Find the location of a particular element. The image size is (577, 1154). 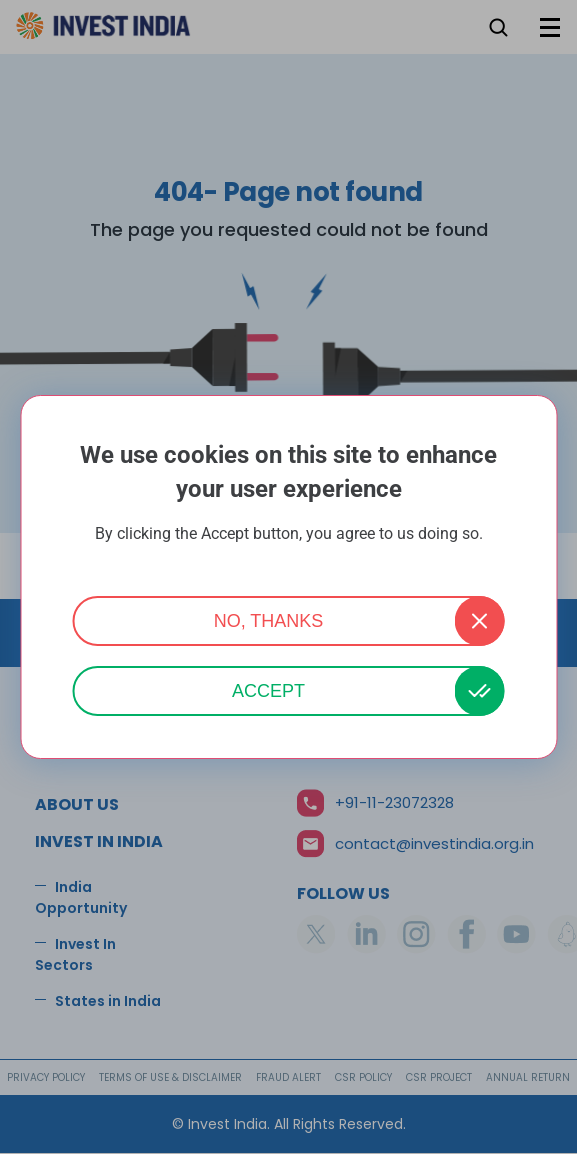

More info is located at coordinates (289, 560).